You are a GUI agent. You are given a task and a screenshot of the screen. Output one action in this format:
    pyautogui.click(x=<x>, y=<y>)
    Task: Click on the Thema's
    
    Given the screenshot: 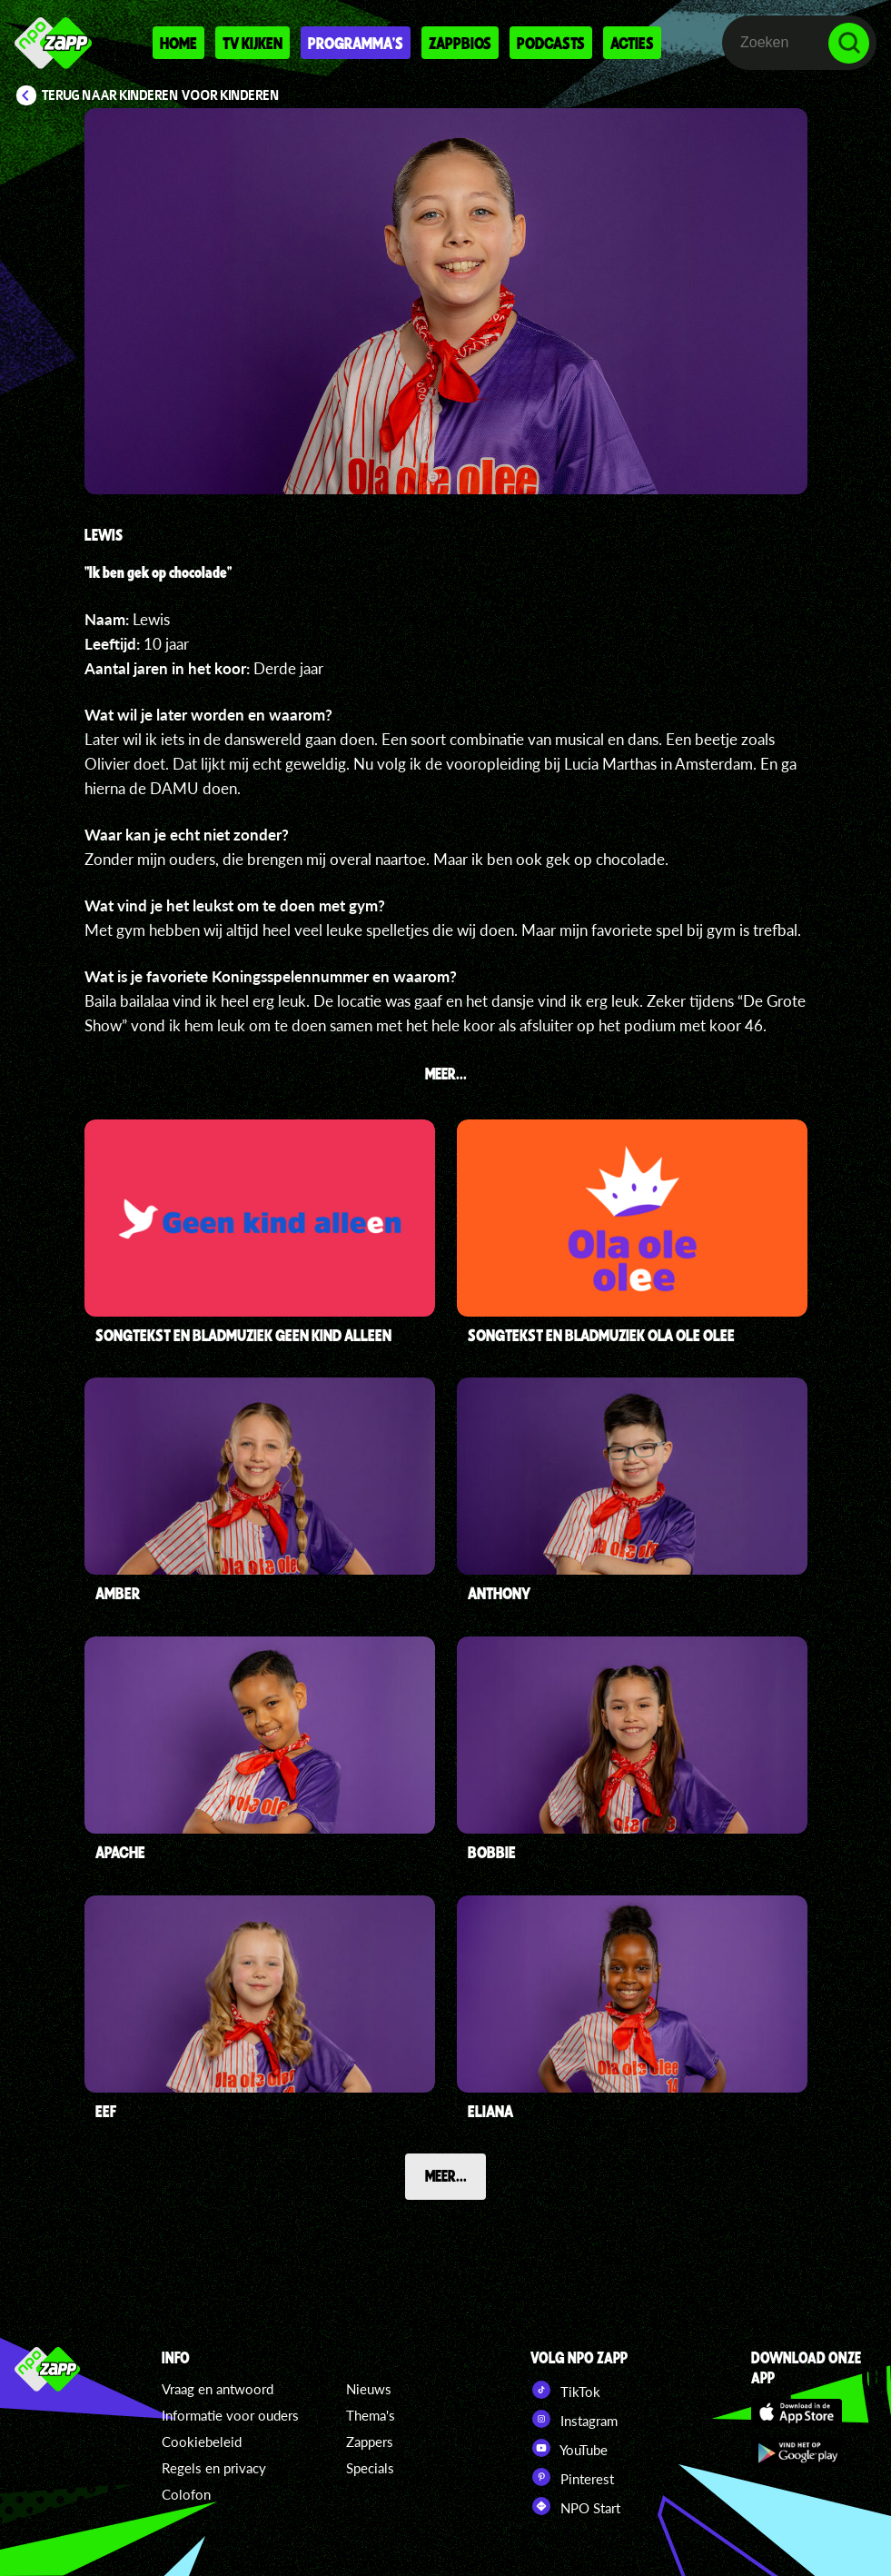 What is the action you would take?
    pyautogui.click(x=370, y=2415)
    